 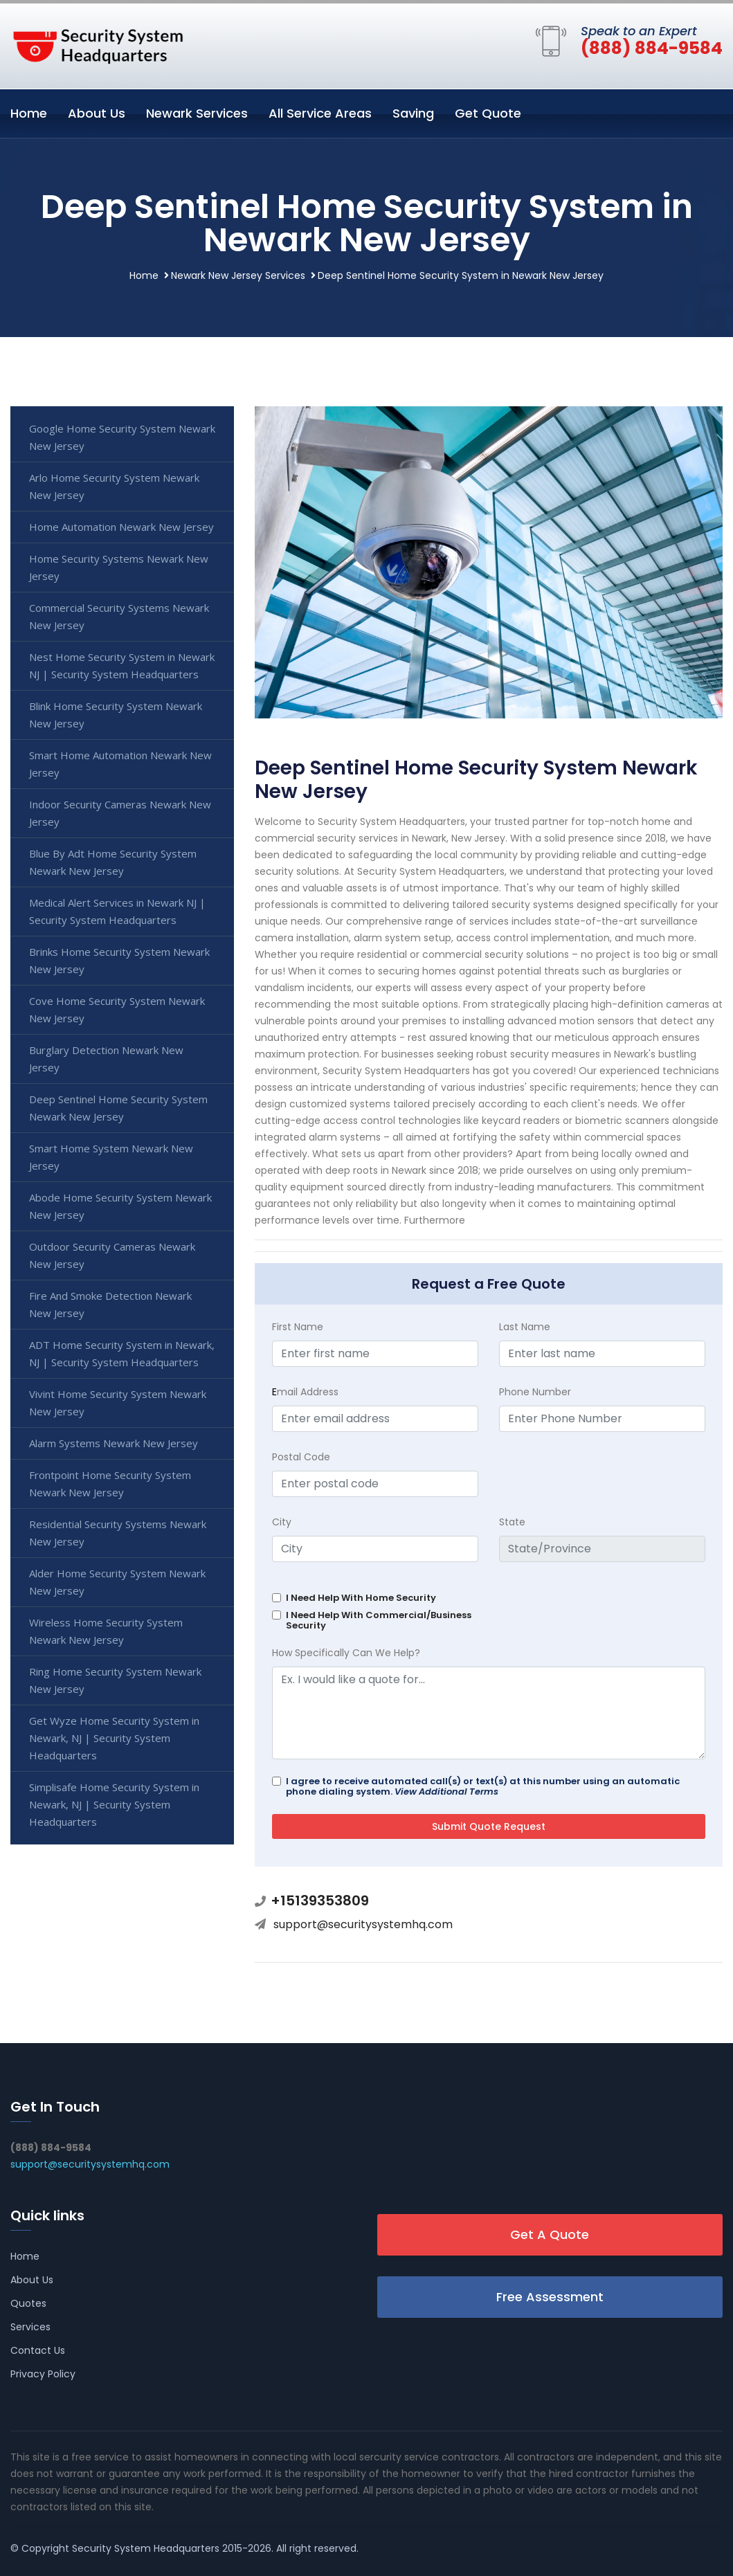 What do you see at coordinates (197, 113) in the screenshot?
I see `Newark Services` at bounding box center [197, 113].